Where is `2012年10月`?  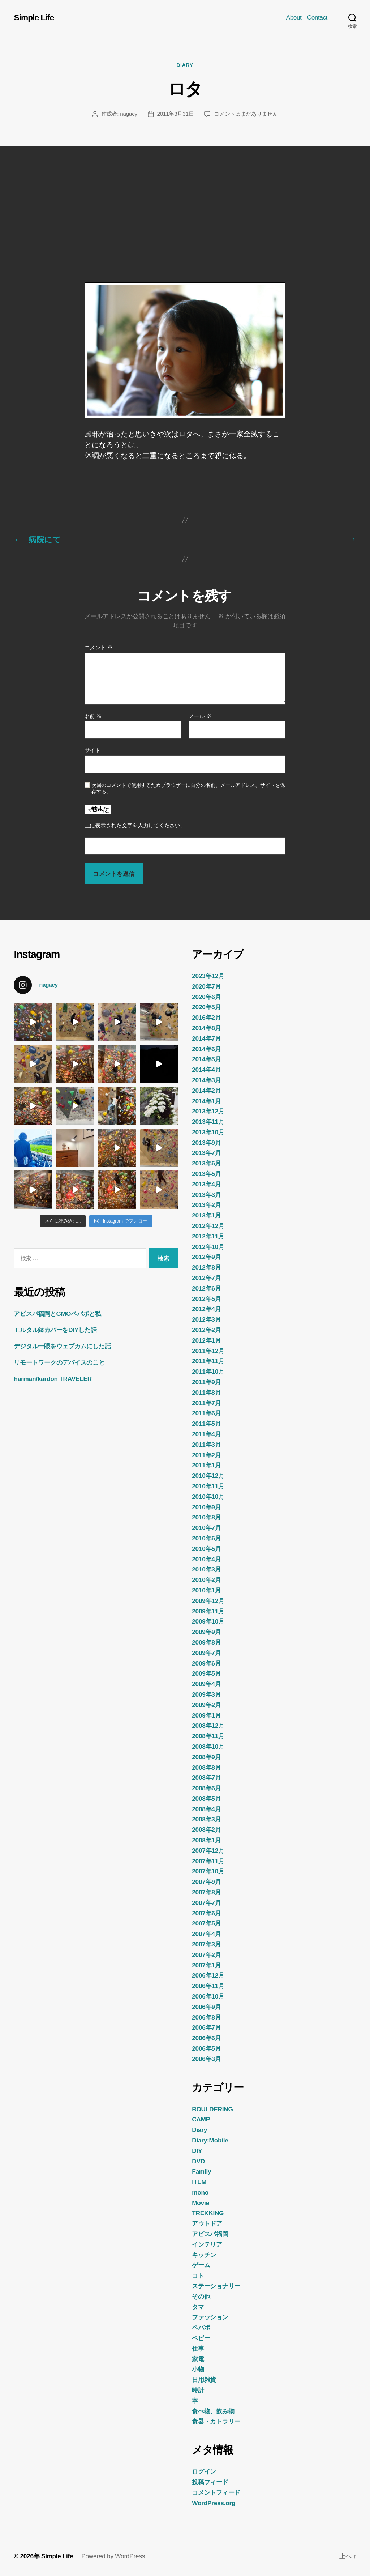 2012年10月 is located at coordinates (208, 1246).